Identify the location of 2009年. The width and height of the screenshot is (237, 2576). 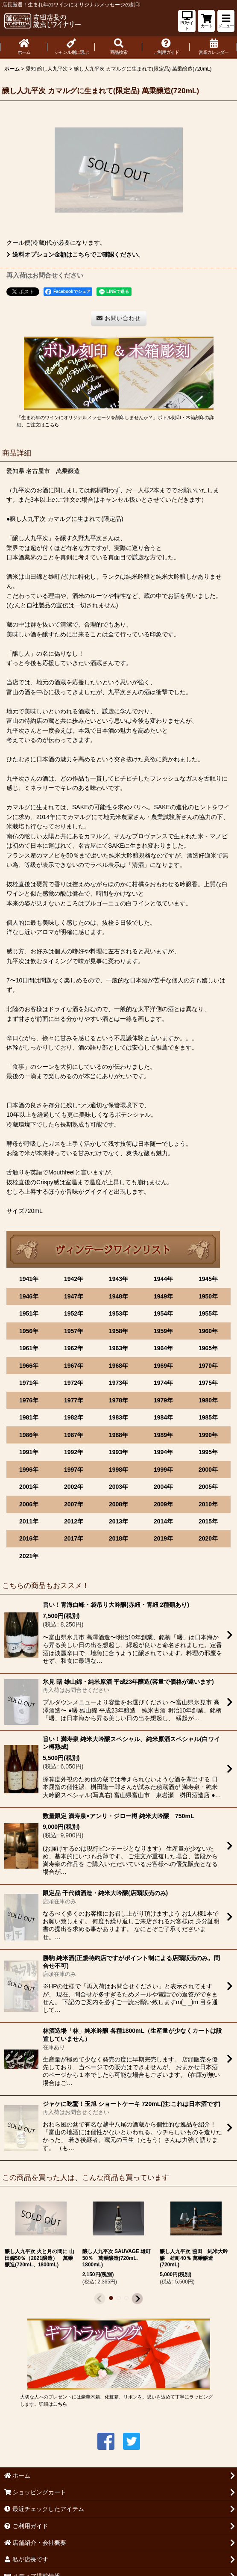
(163, 1504).